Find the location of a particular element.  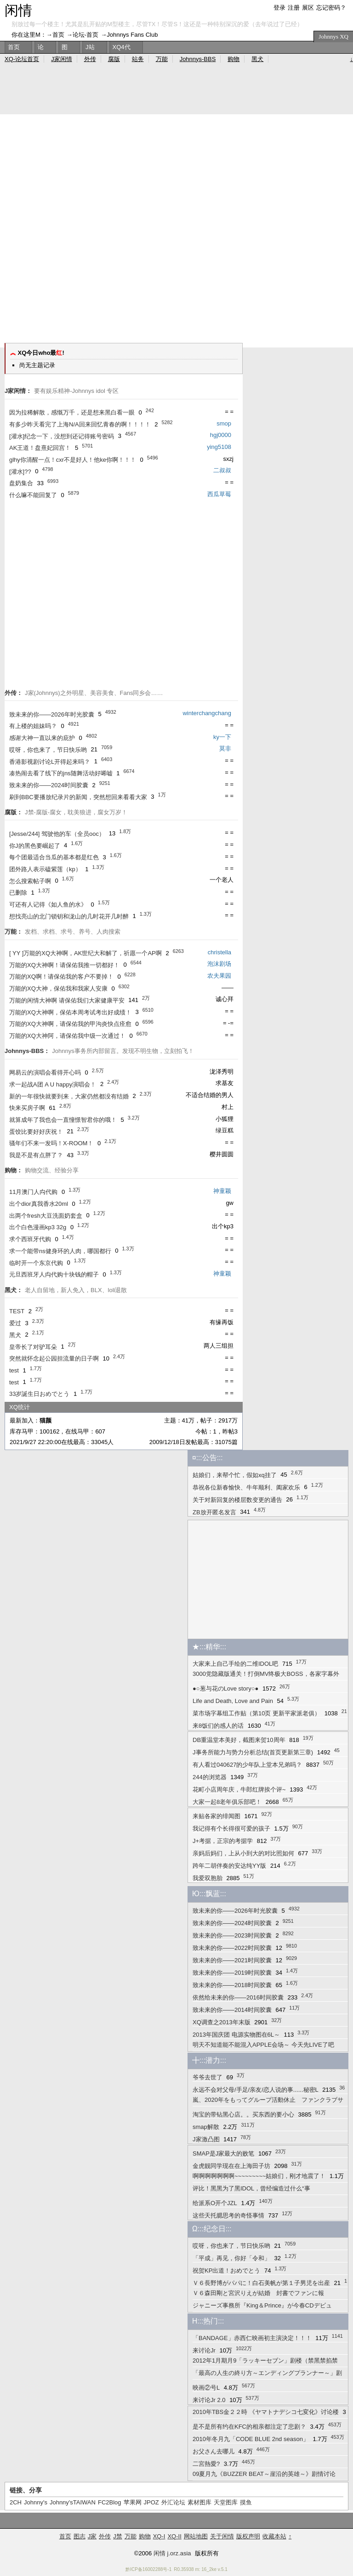

你J的黑色要崛起了 is located at coordinates (34, 845).